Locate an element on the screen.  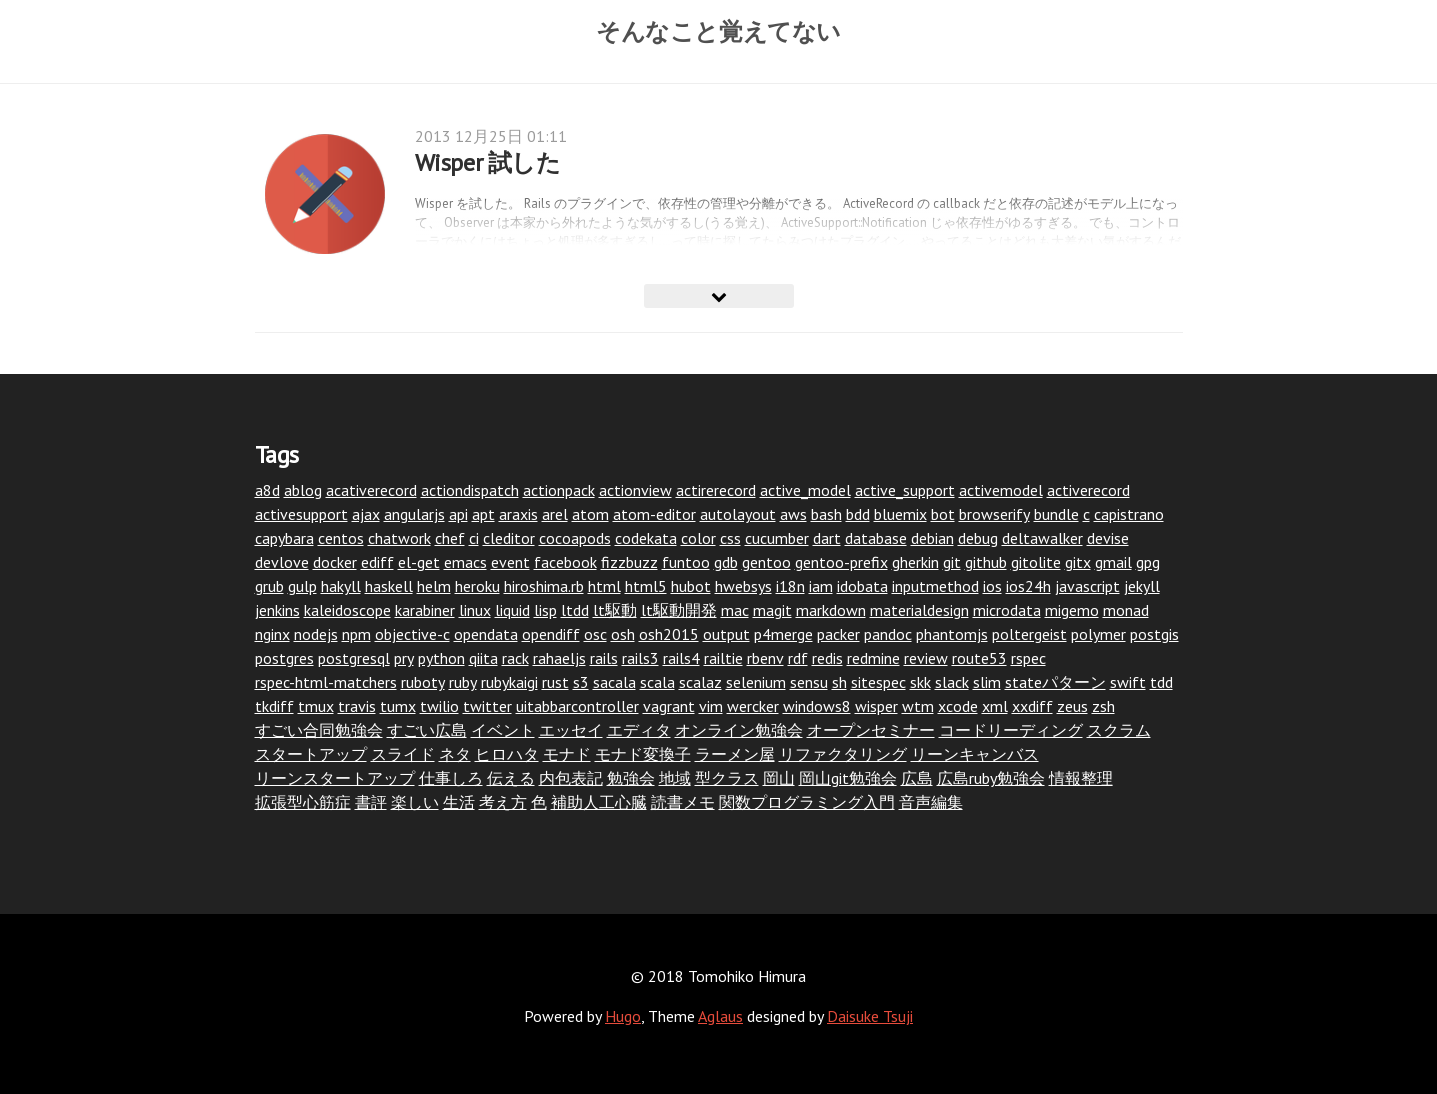
ネタ is located at coordinates (455, 754).